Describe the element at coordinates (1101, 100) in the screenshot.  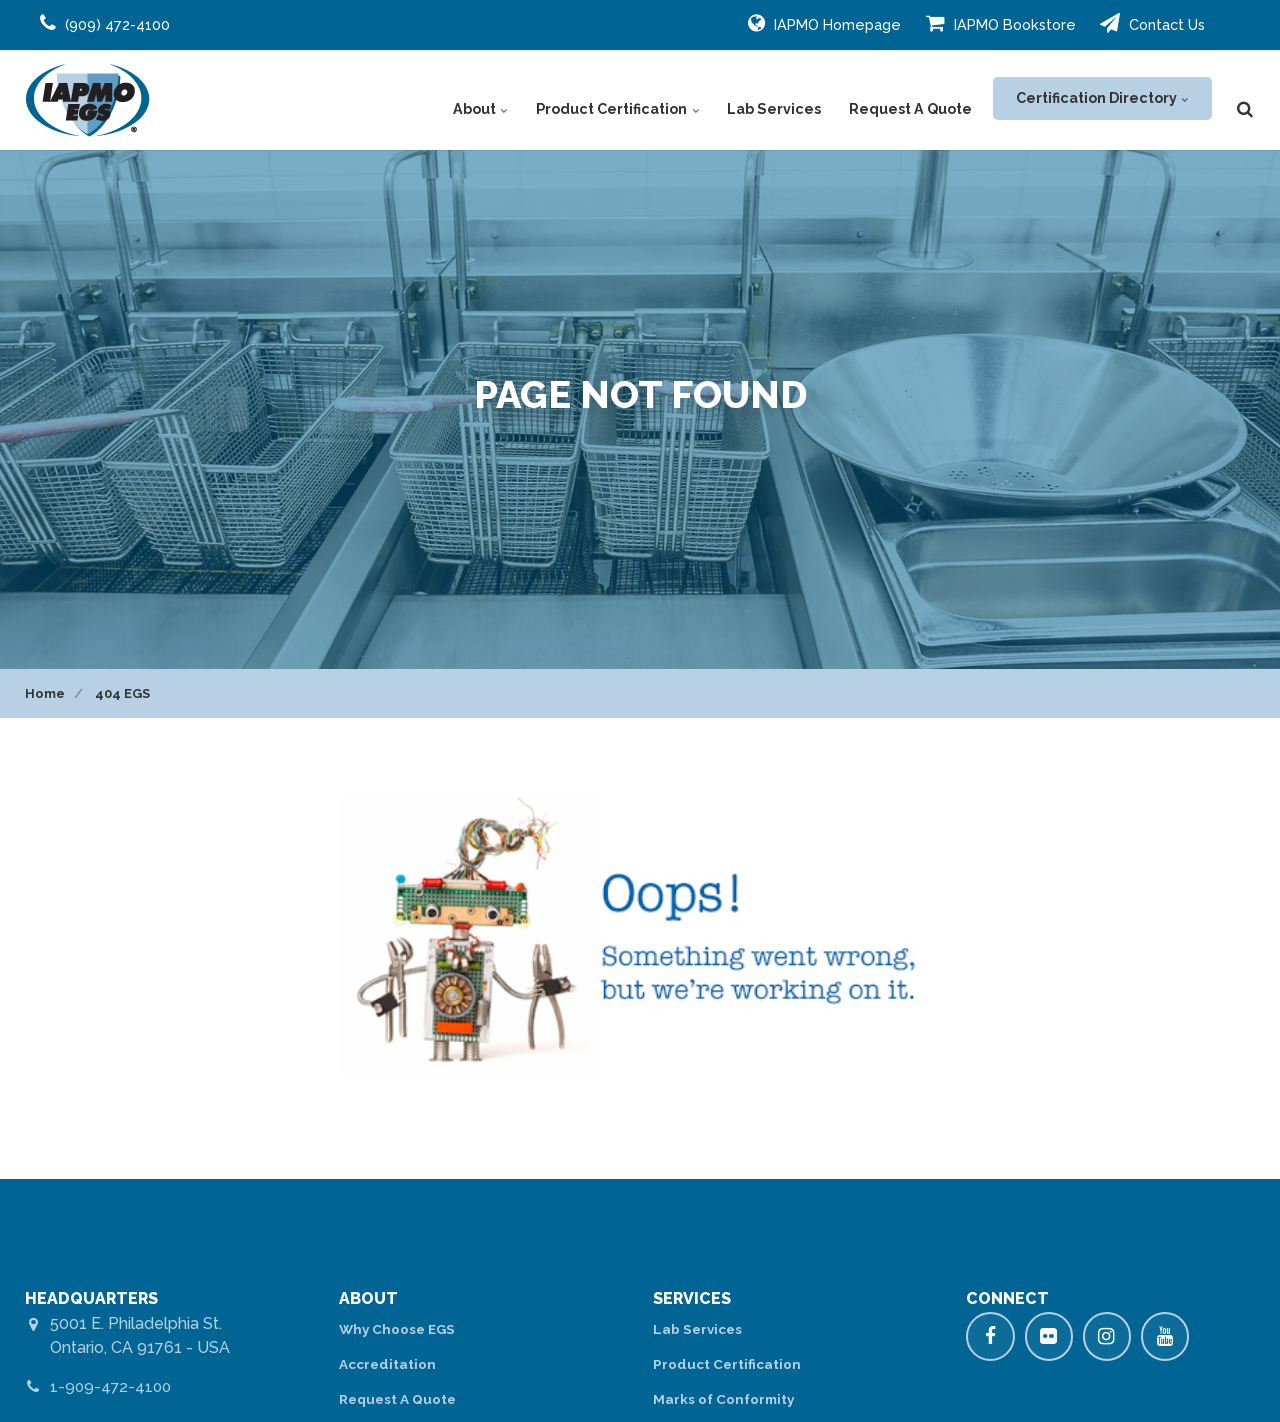
I see `Certification Directory` at that location.